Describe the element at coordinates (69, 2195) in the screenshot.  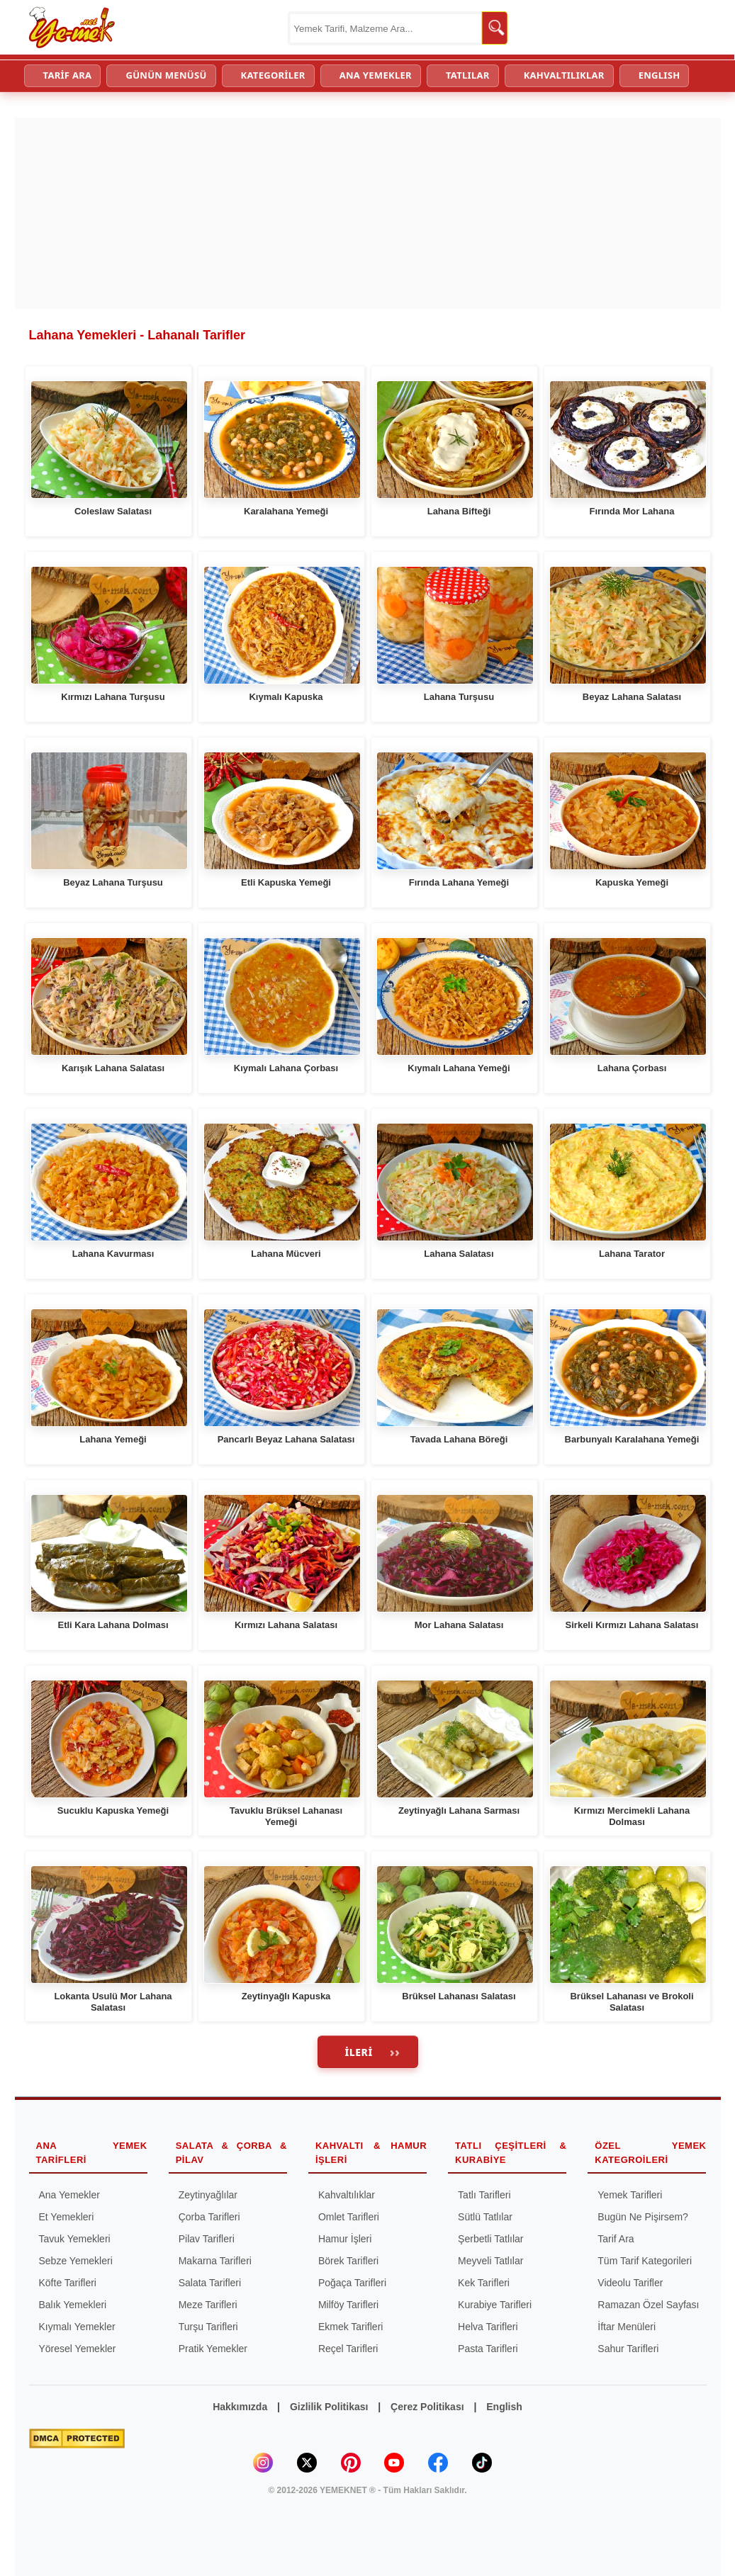
I see `Ana Yemekler` at that location.